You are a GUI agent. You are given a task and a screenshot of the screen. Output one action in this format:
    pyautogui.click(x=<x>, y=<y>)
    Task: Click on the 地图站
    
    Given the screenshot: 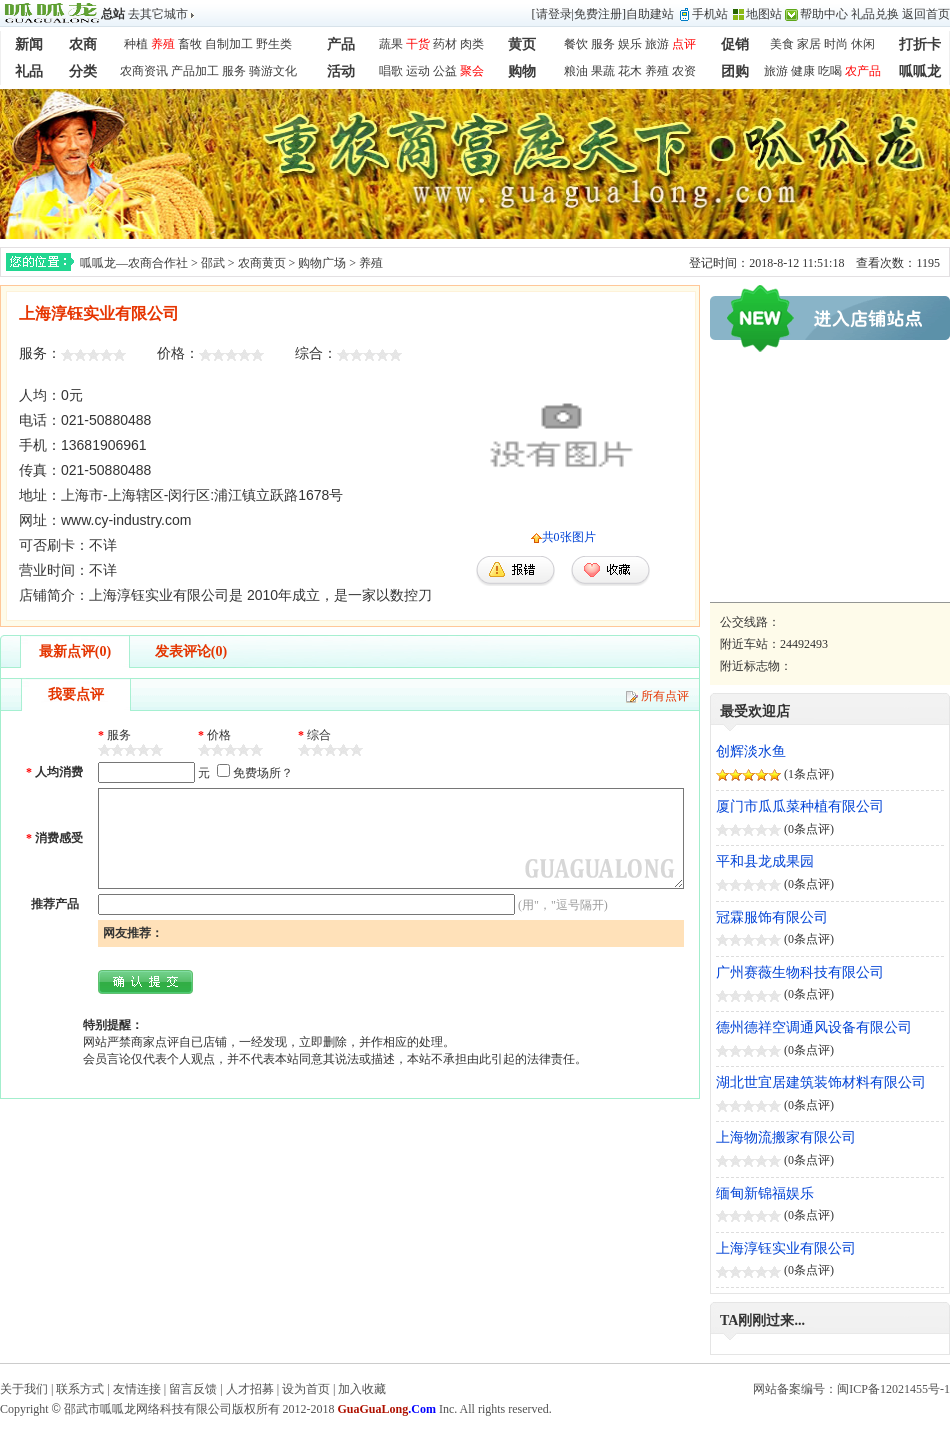 What is the action you would take?
    pyautogui.click(x=764, y=14)
    